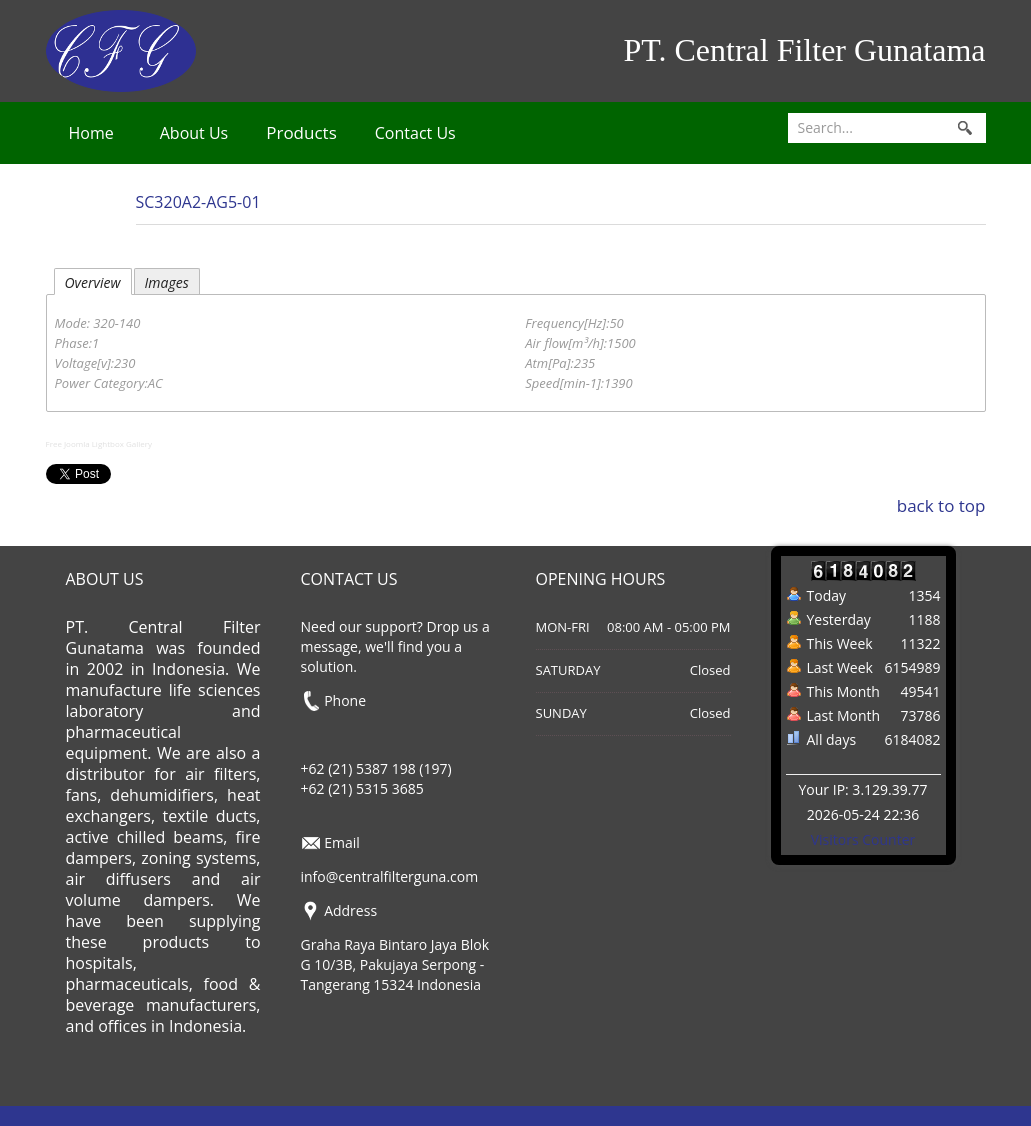 The width and height of the screenshot is (1031, 1126). Describe the element at coordinates (167, 282) in the screenshot. I see `Images` at that location.